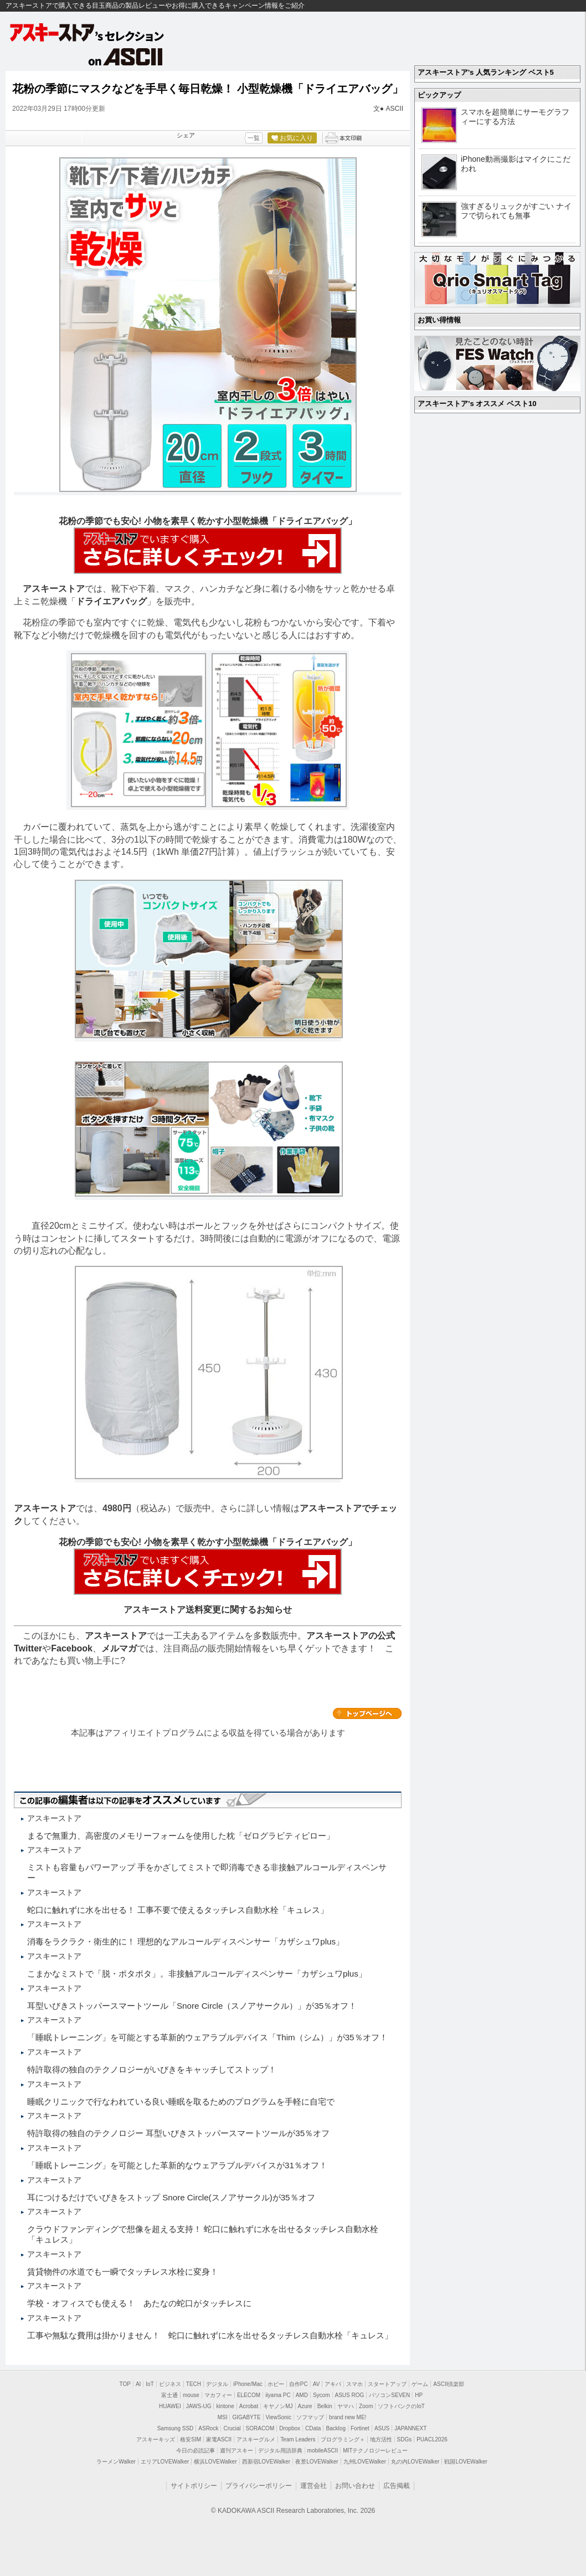  Describe the element at coordinates (231, 2428) in the screenshot. I see `Crucial` at that location.